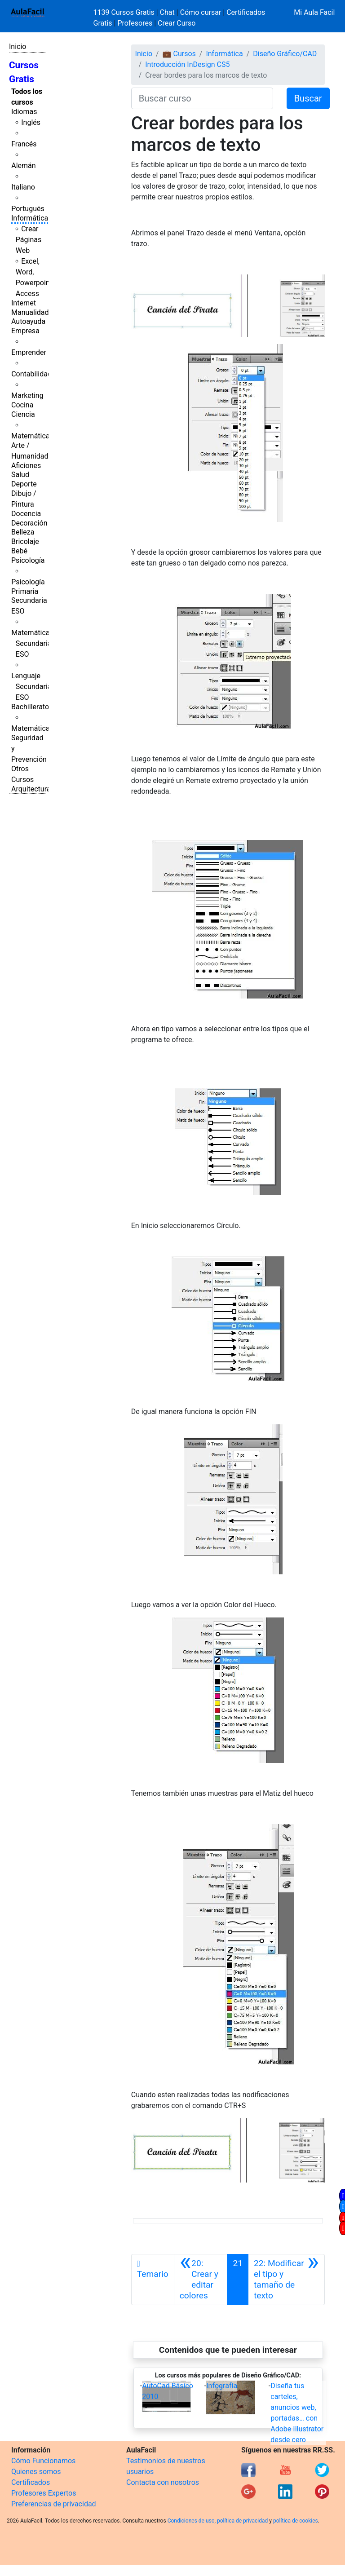  What do you see at coordinates (28, 321) in the screenshot?
I see `Autoayuda` at bounding box center [28, 321].